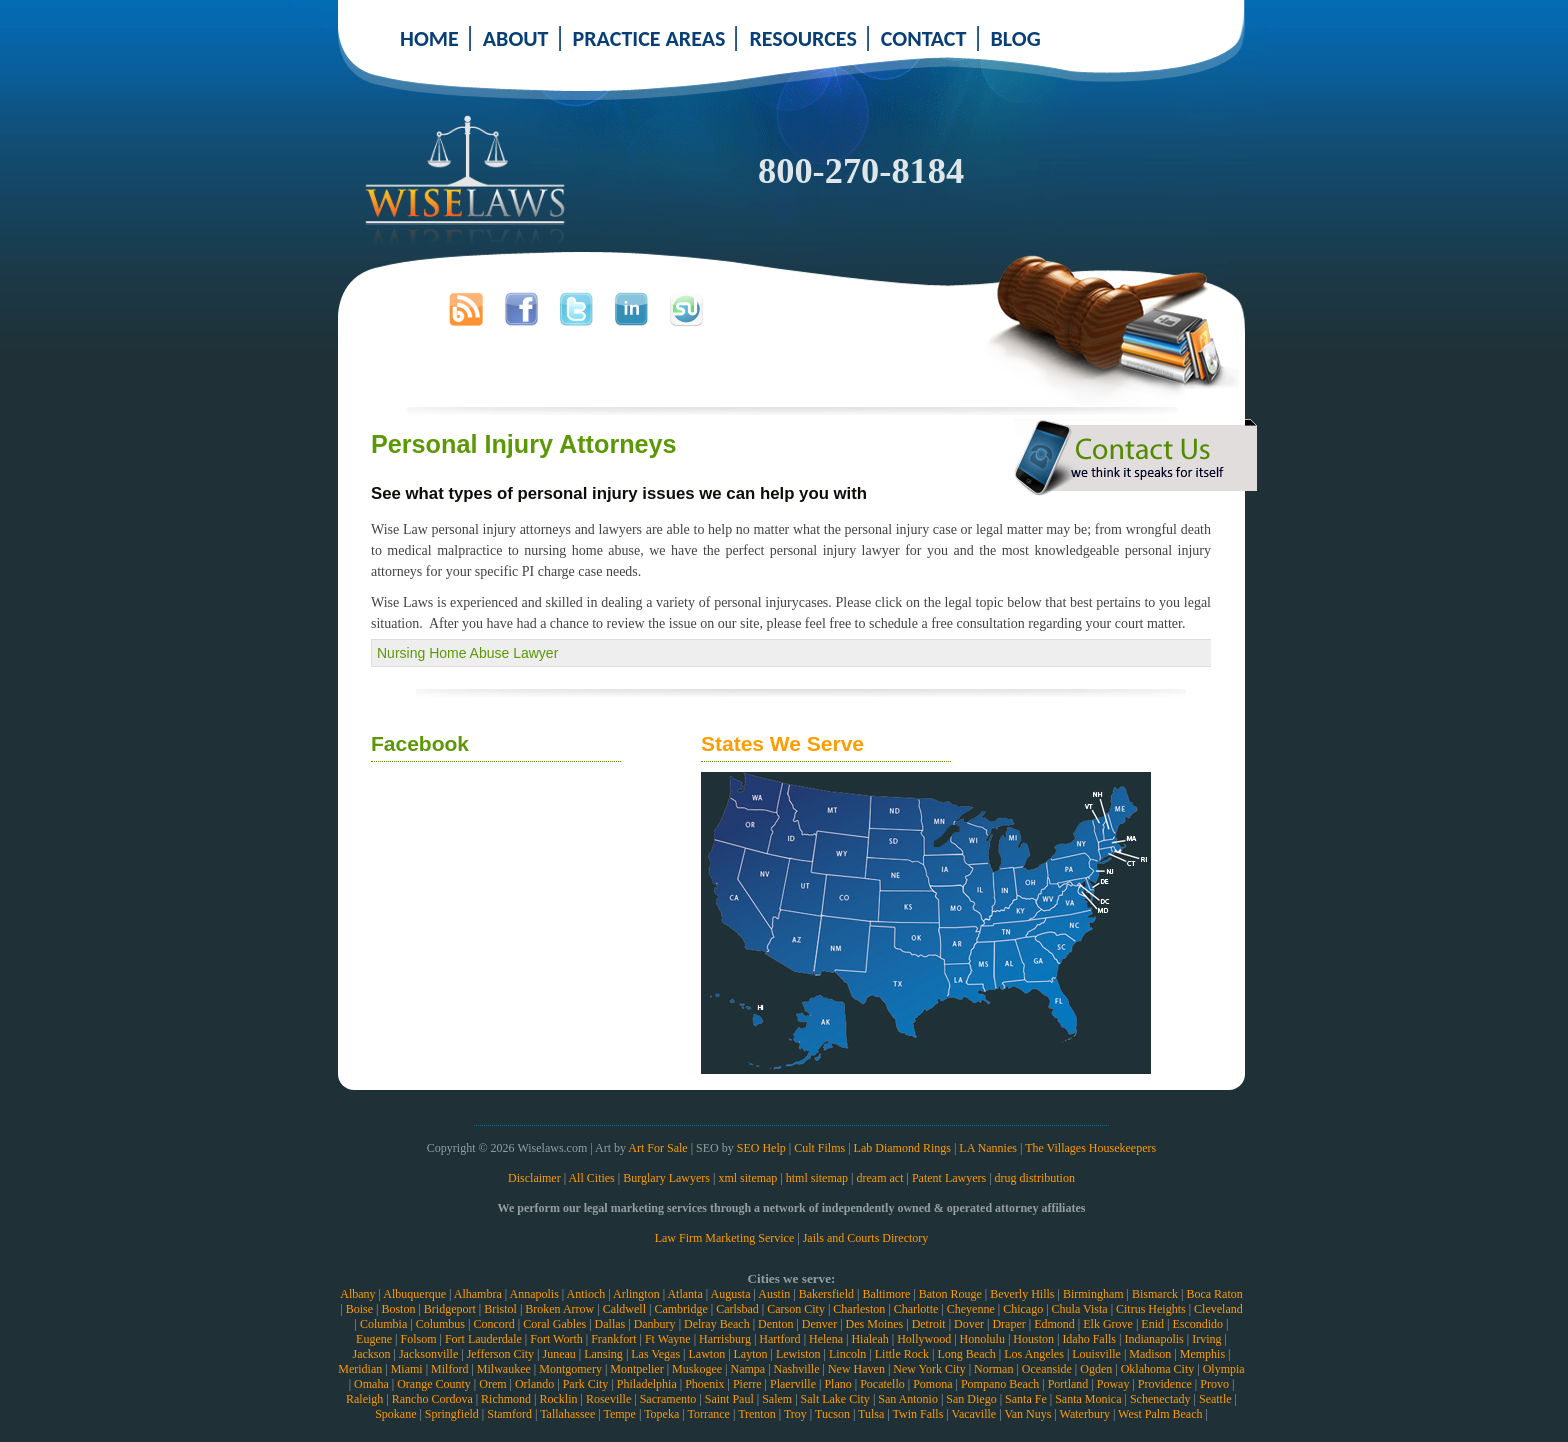 This screenshot has width=1568, height=1442. I want to click on Indianapolis, so click(1153, 1339).